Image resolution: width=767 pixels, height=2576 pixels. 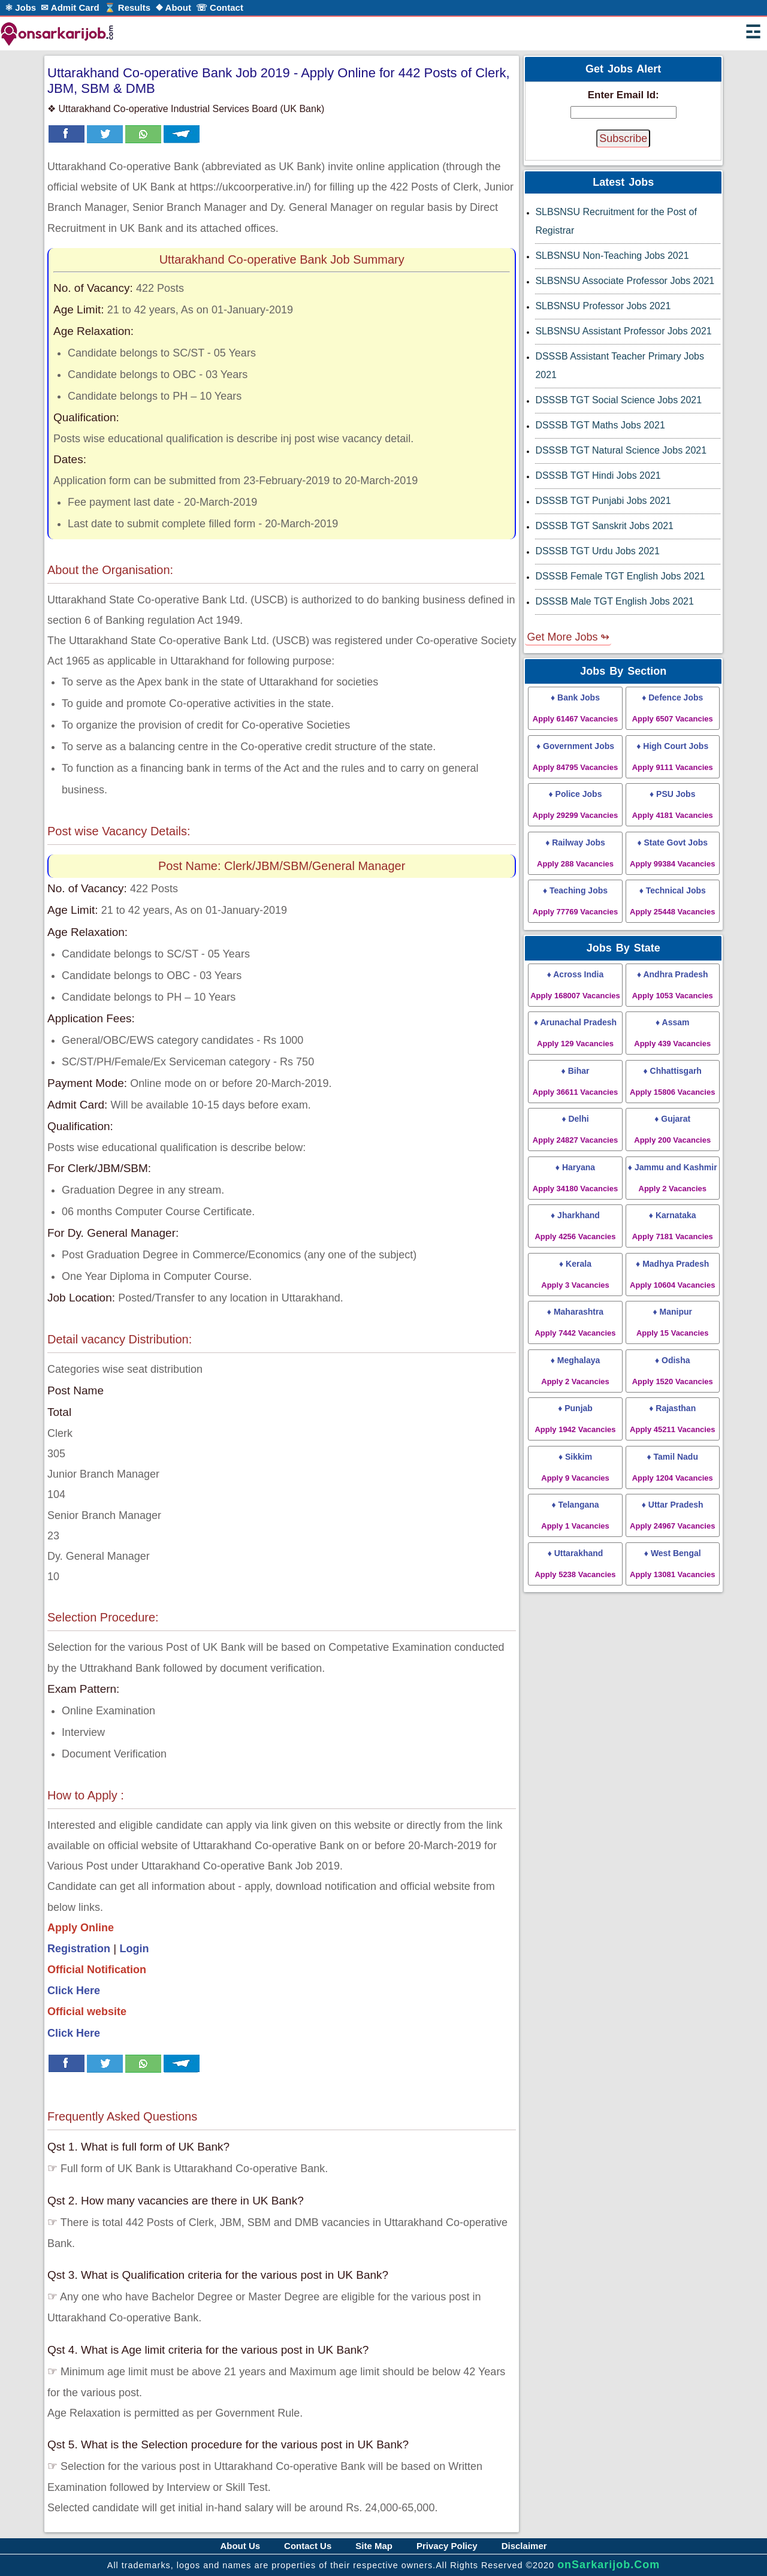 What do you see at coordinates (624, 281) in the screenshot?
I see `SLBSNSU Associate Professor Jobs 2021` at bounding box center [624, 281].